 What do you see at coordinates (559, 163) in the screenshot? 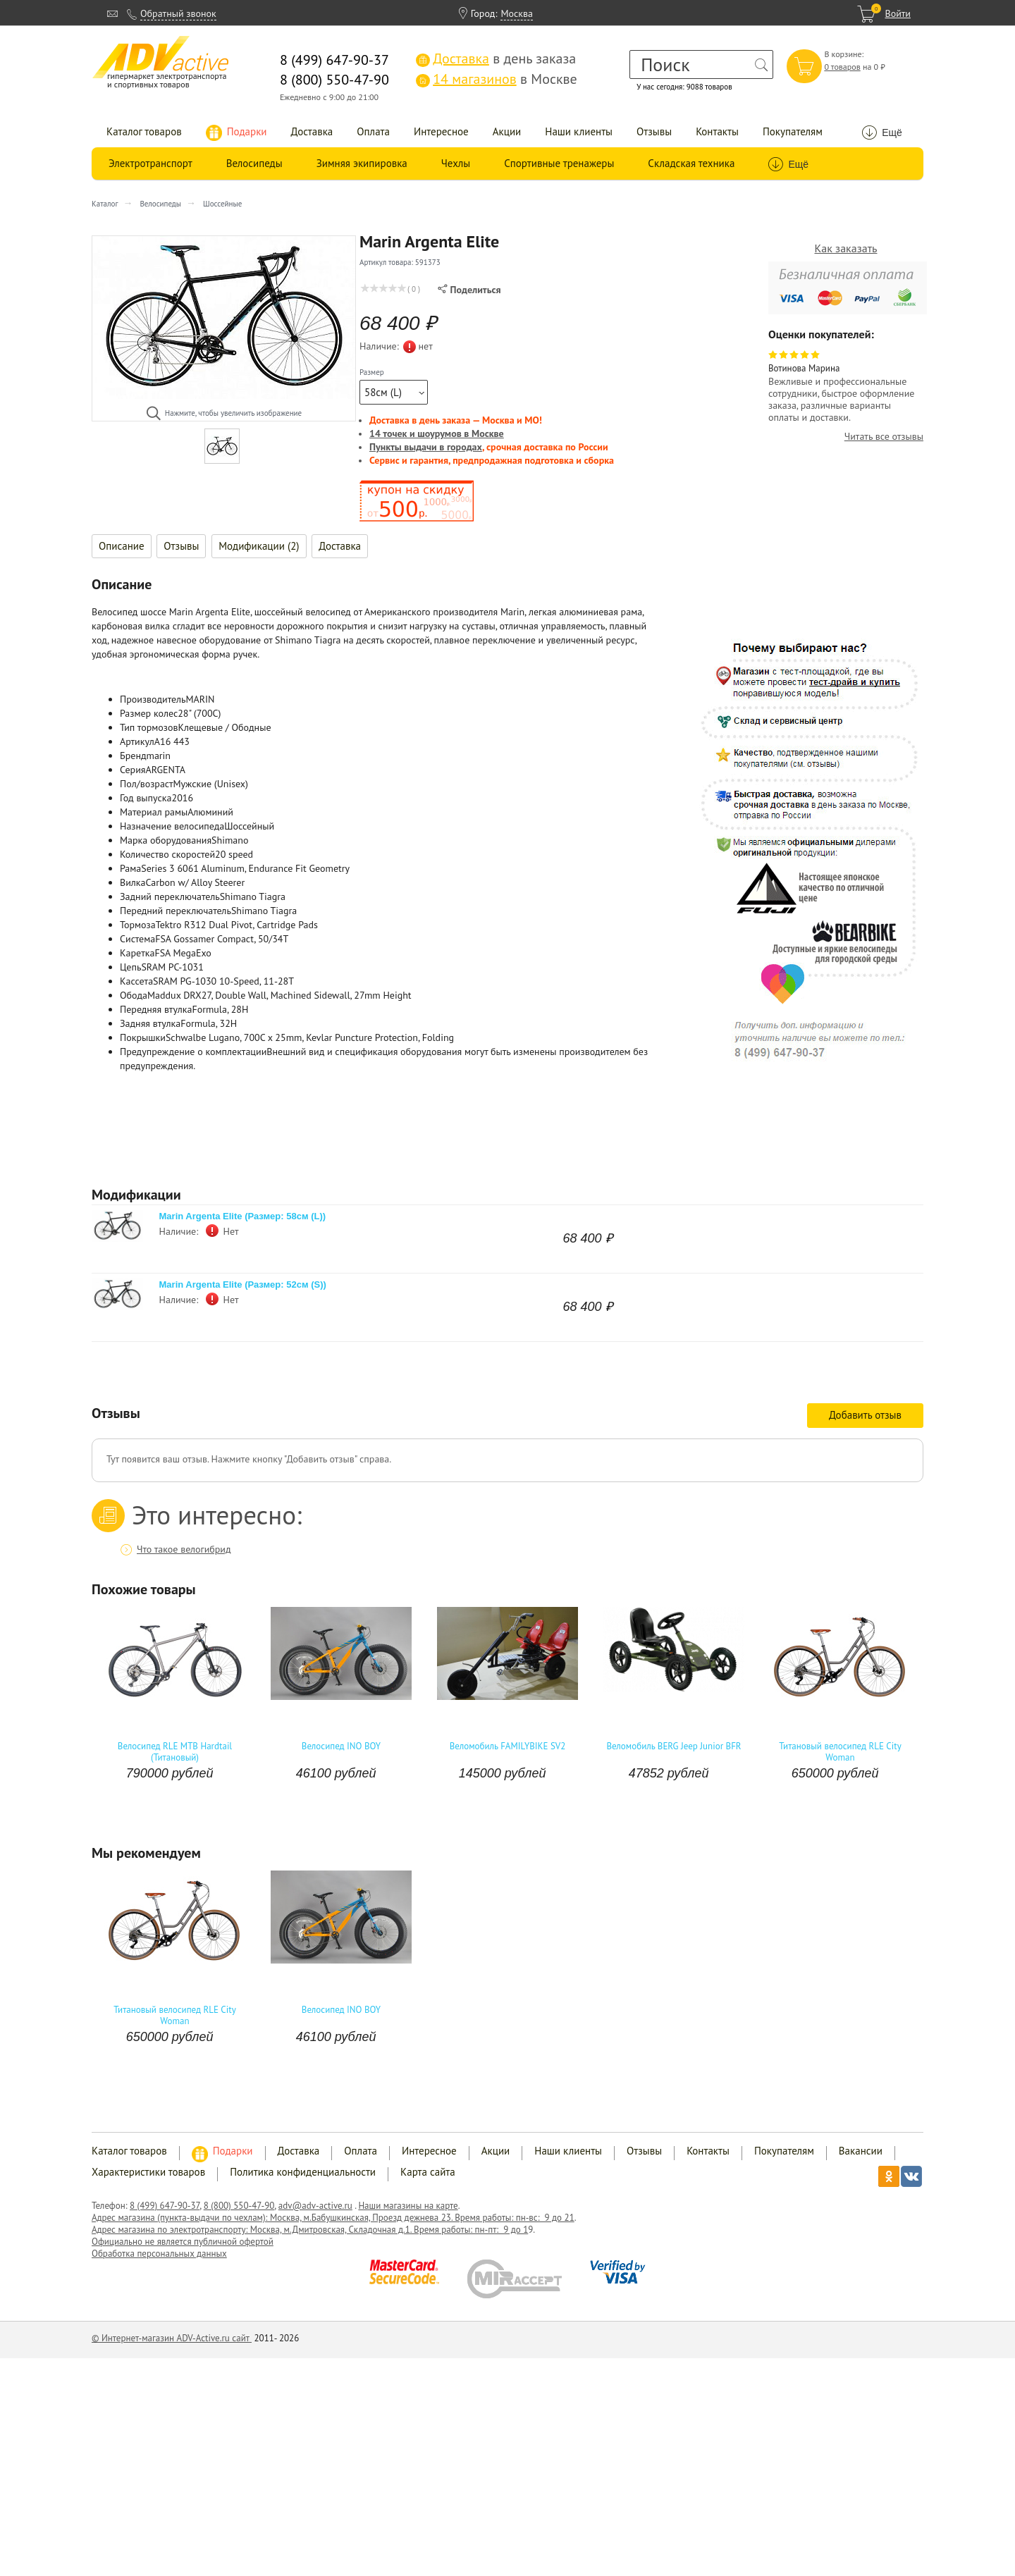
I see `Спортивные тренажеры` at bounding box center [559, 163].